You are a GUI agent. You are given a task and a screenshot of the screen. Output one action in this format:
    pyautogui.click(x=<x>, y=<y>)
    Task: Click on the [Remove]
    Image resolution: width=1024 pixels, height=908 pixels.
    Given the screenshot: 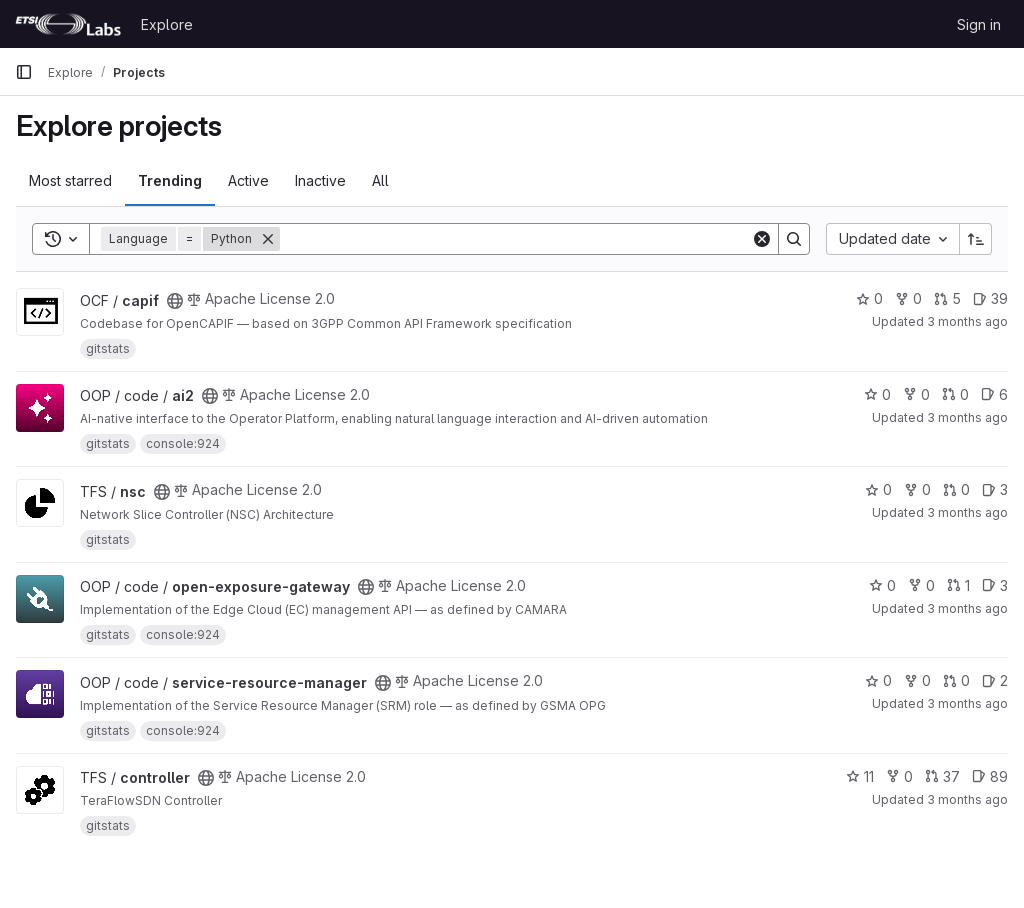 What is the action you would take?
    pyautogui.click(x=268, y=239)
    